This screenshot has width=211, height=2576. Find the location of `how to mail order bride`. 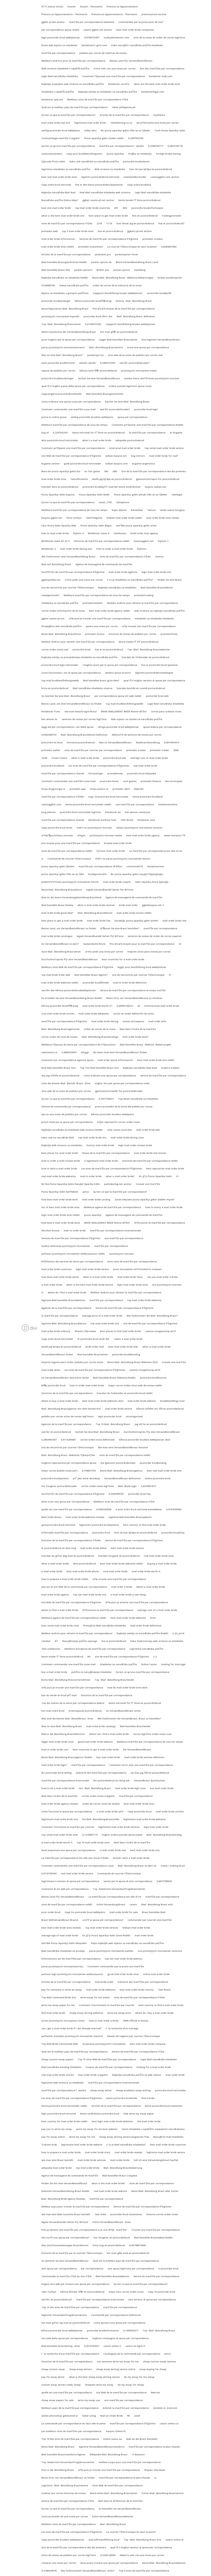

how to mail order bride is located at coordinates (55, 533).